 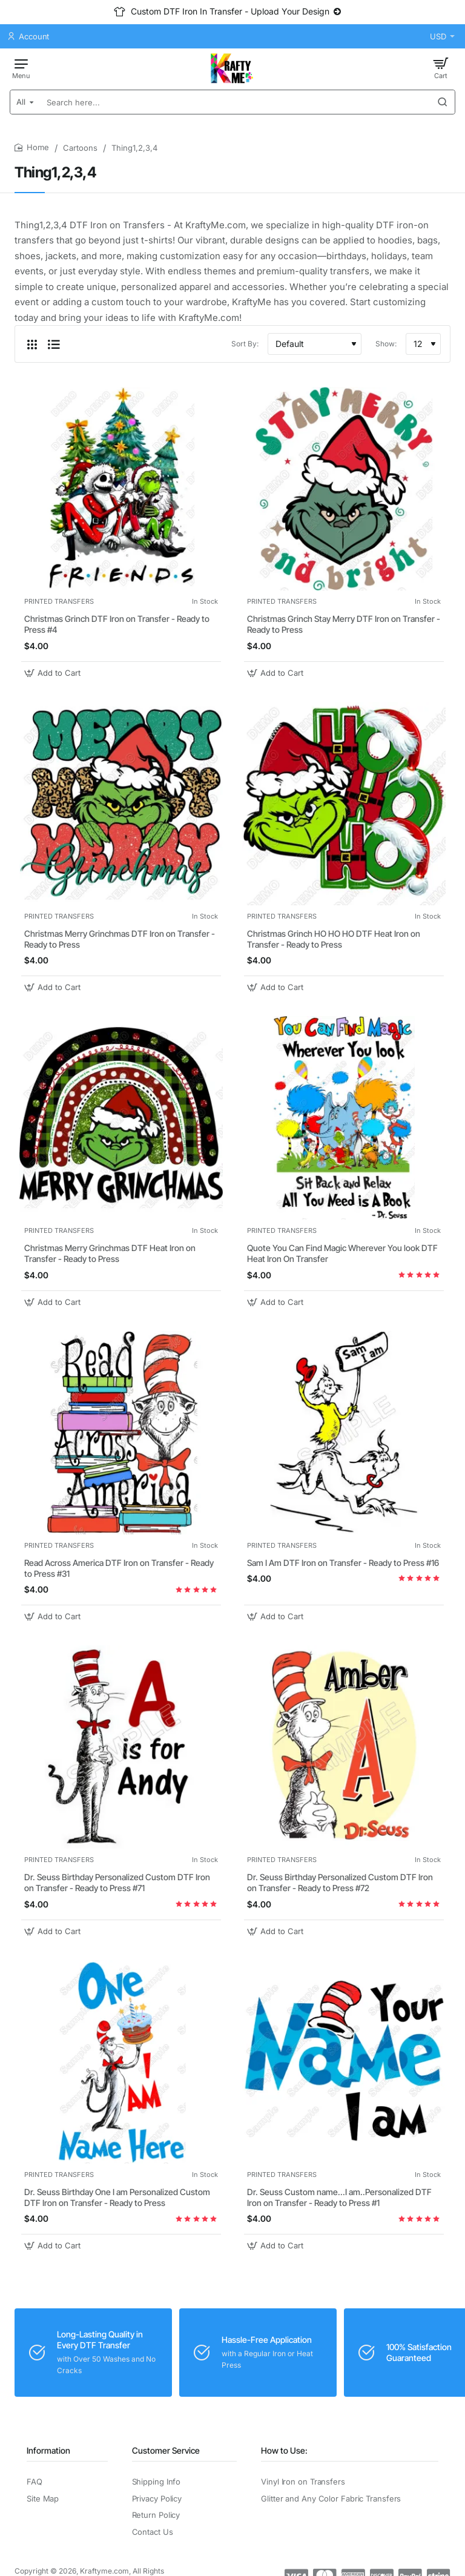 What do you see at coordinates (343, 624) in the screenshot?
I see `Christmas Grinch Stay Merry DTF Iron on Transfer - Ready to Press` at bounding box center [343, 624].